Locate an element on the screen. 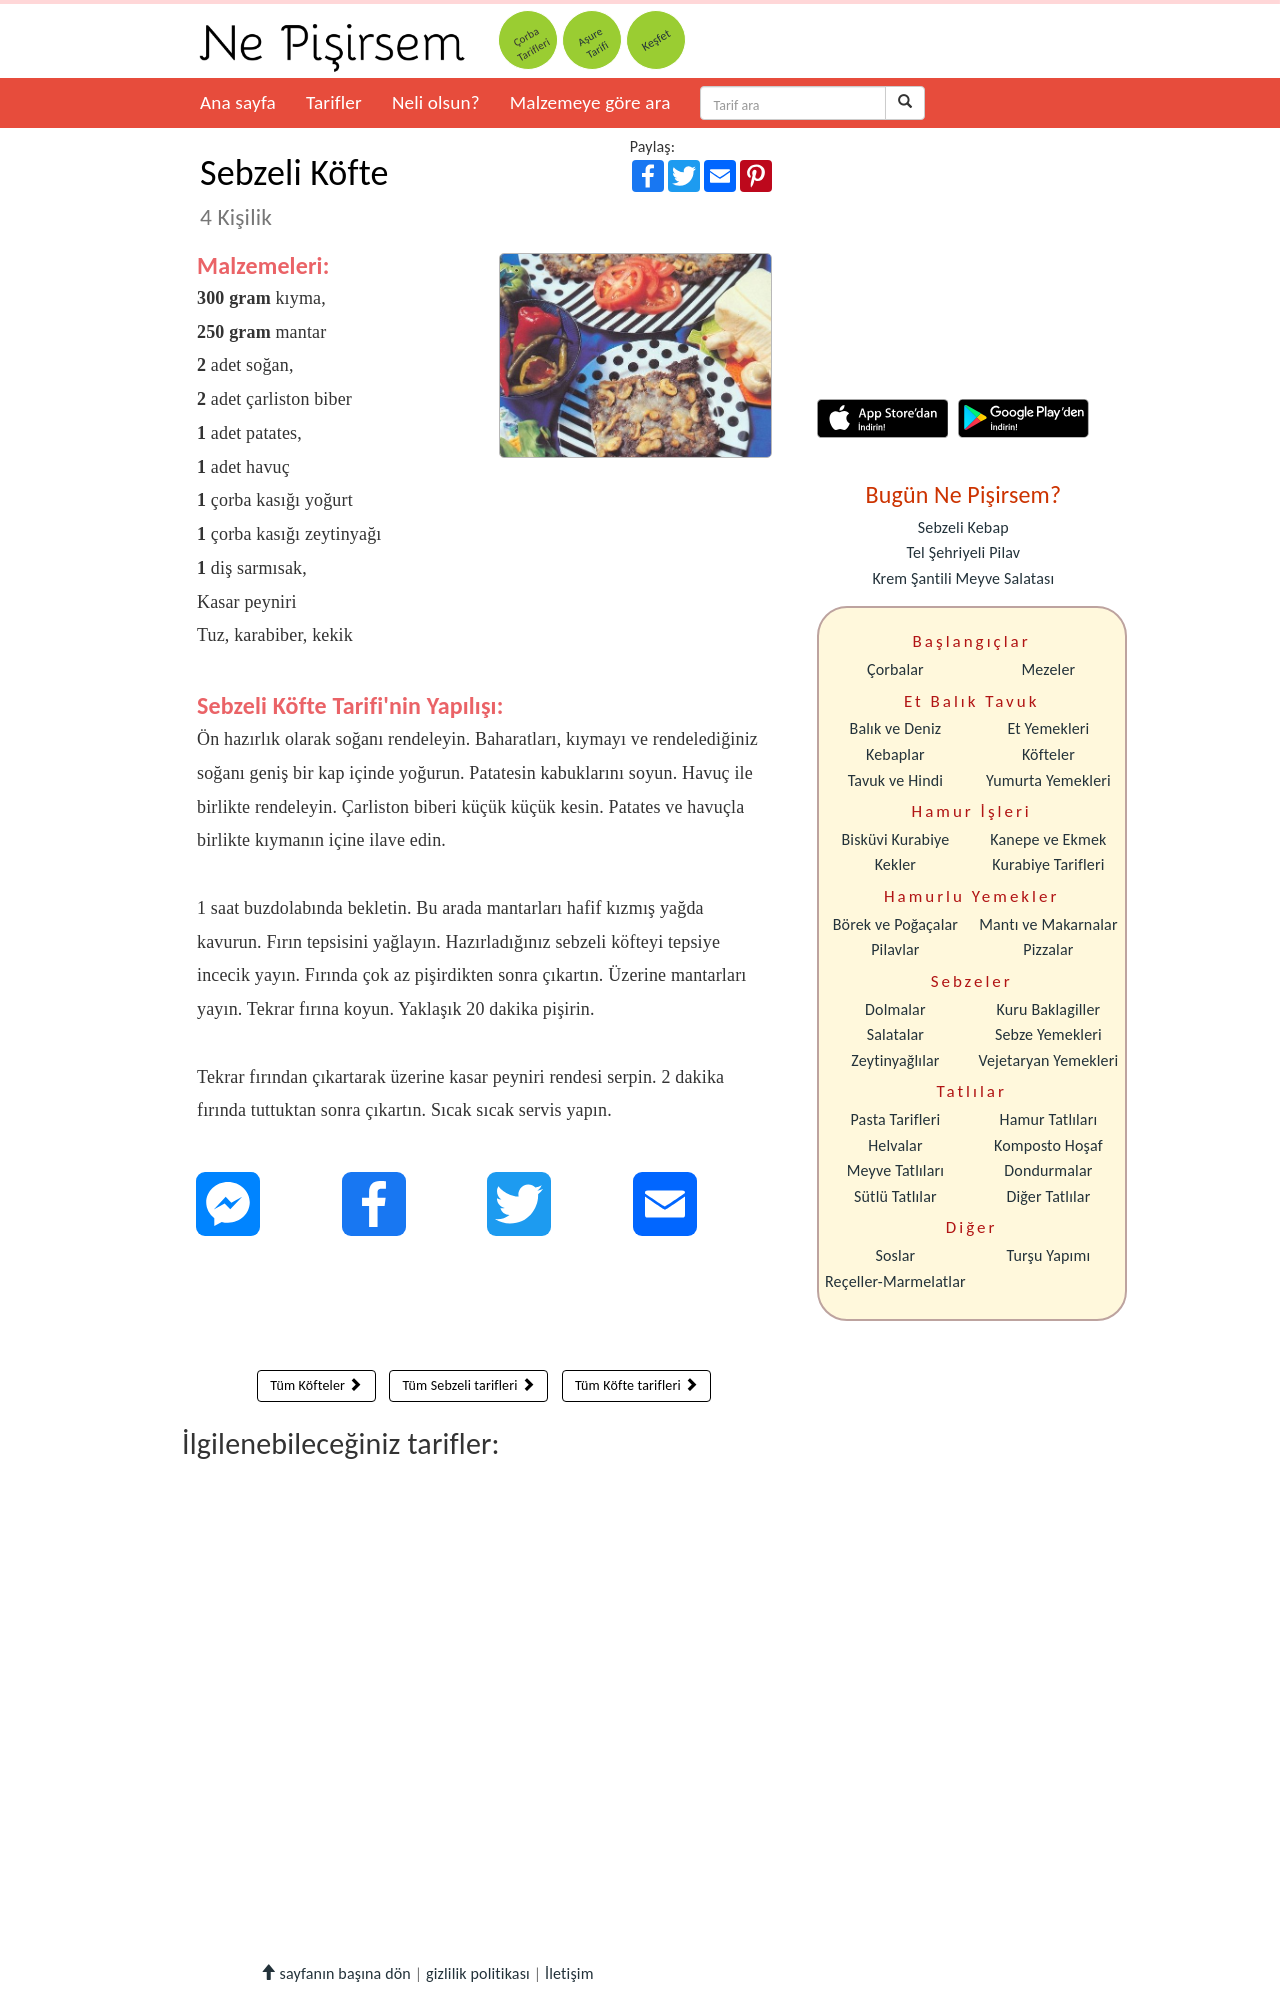 This screenshot has width=1280, height=1999. Soslar is located at coordinates (895, 1255).